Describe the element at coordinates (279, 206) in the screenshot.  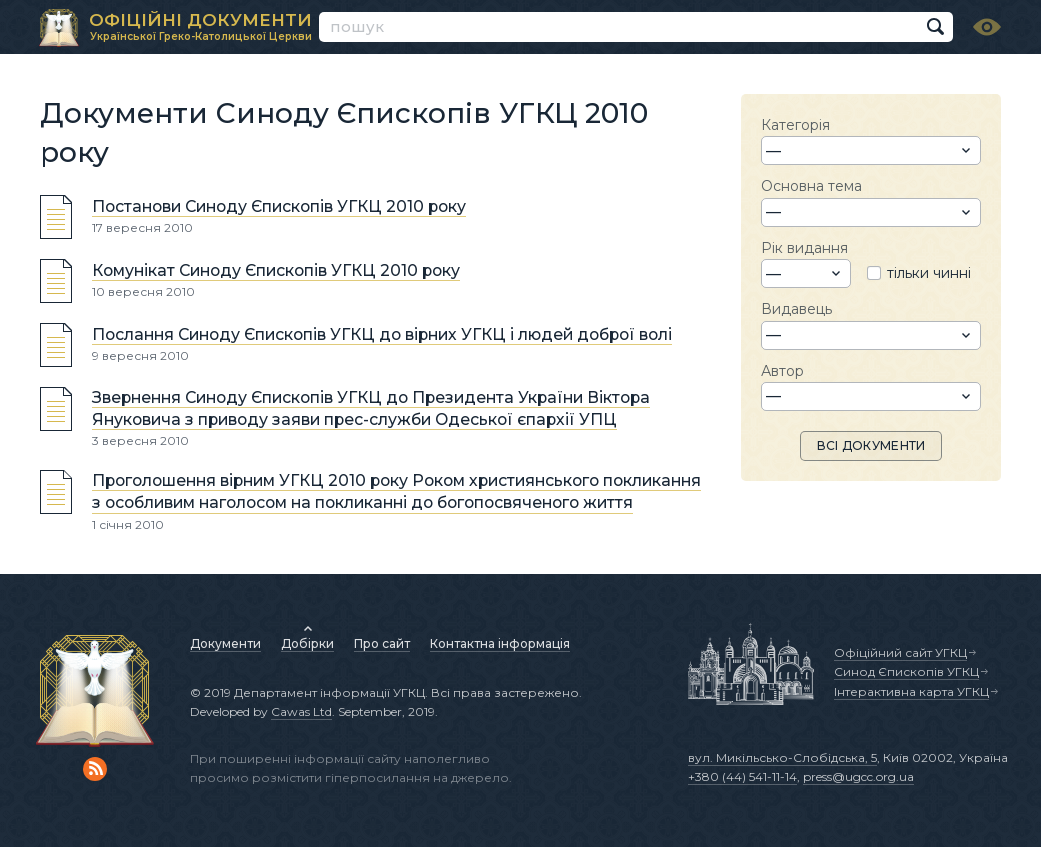
I see `Постанови Синоду Єпископів УГКЦ 2010 року` at that location.